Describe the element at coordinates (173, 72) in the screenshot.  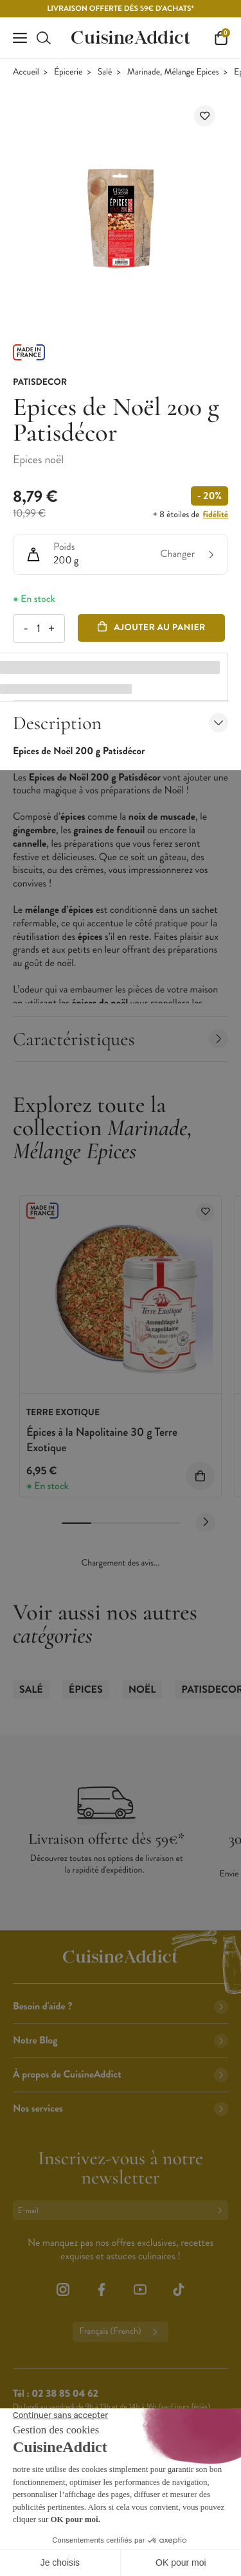
I see `Marinade, Mélange Epices` at that location.